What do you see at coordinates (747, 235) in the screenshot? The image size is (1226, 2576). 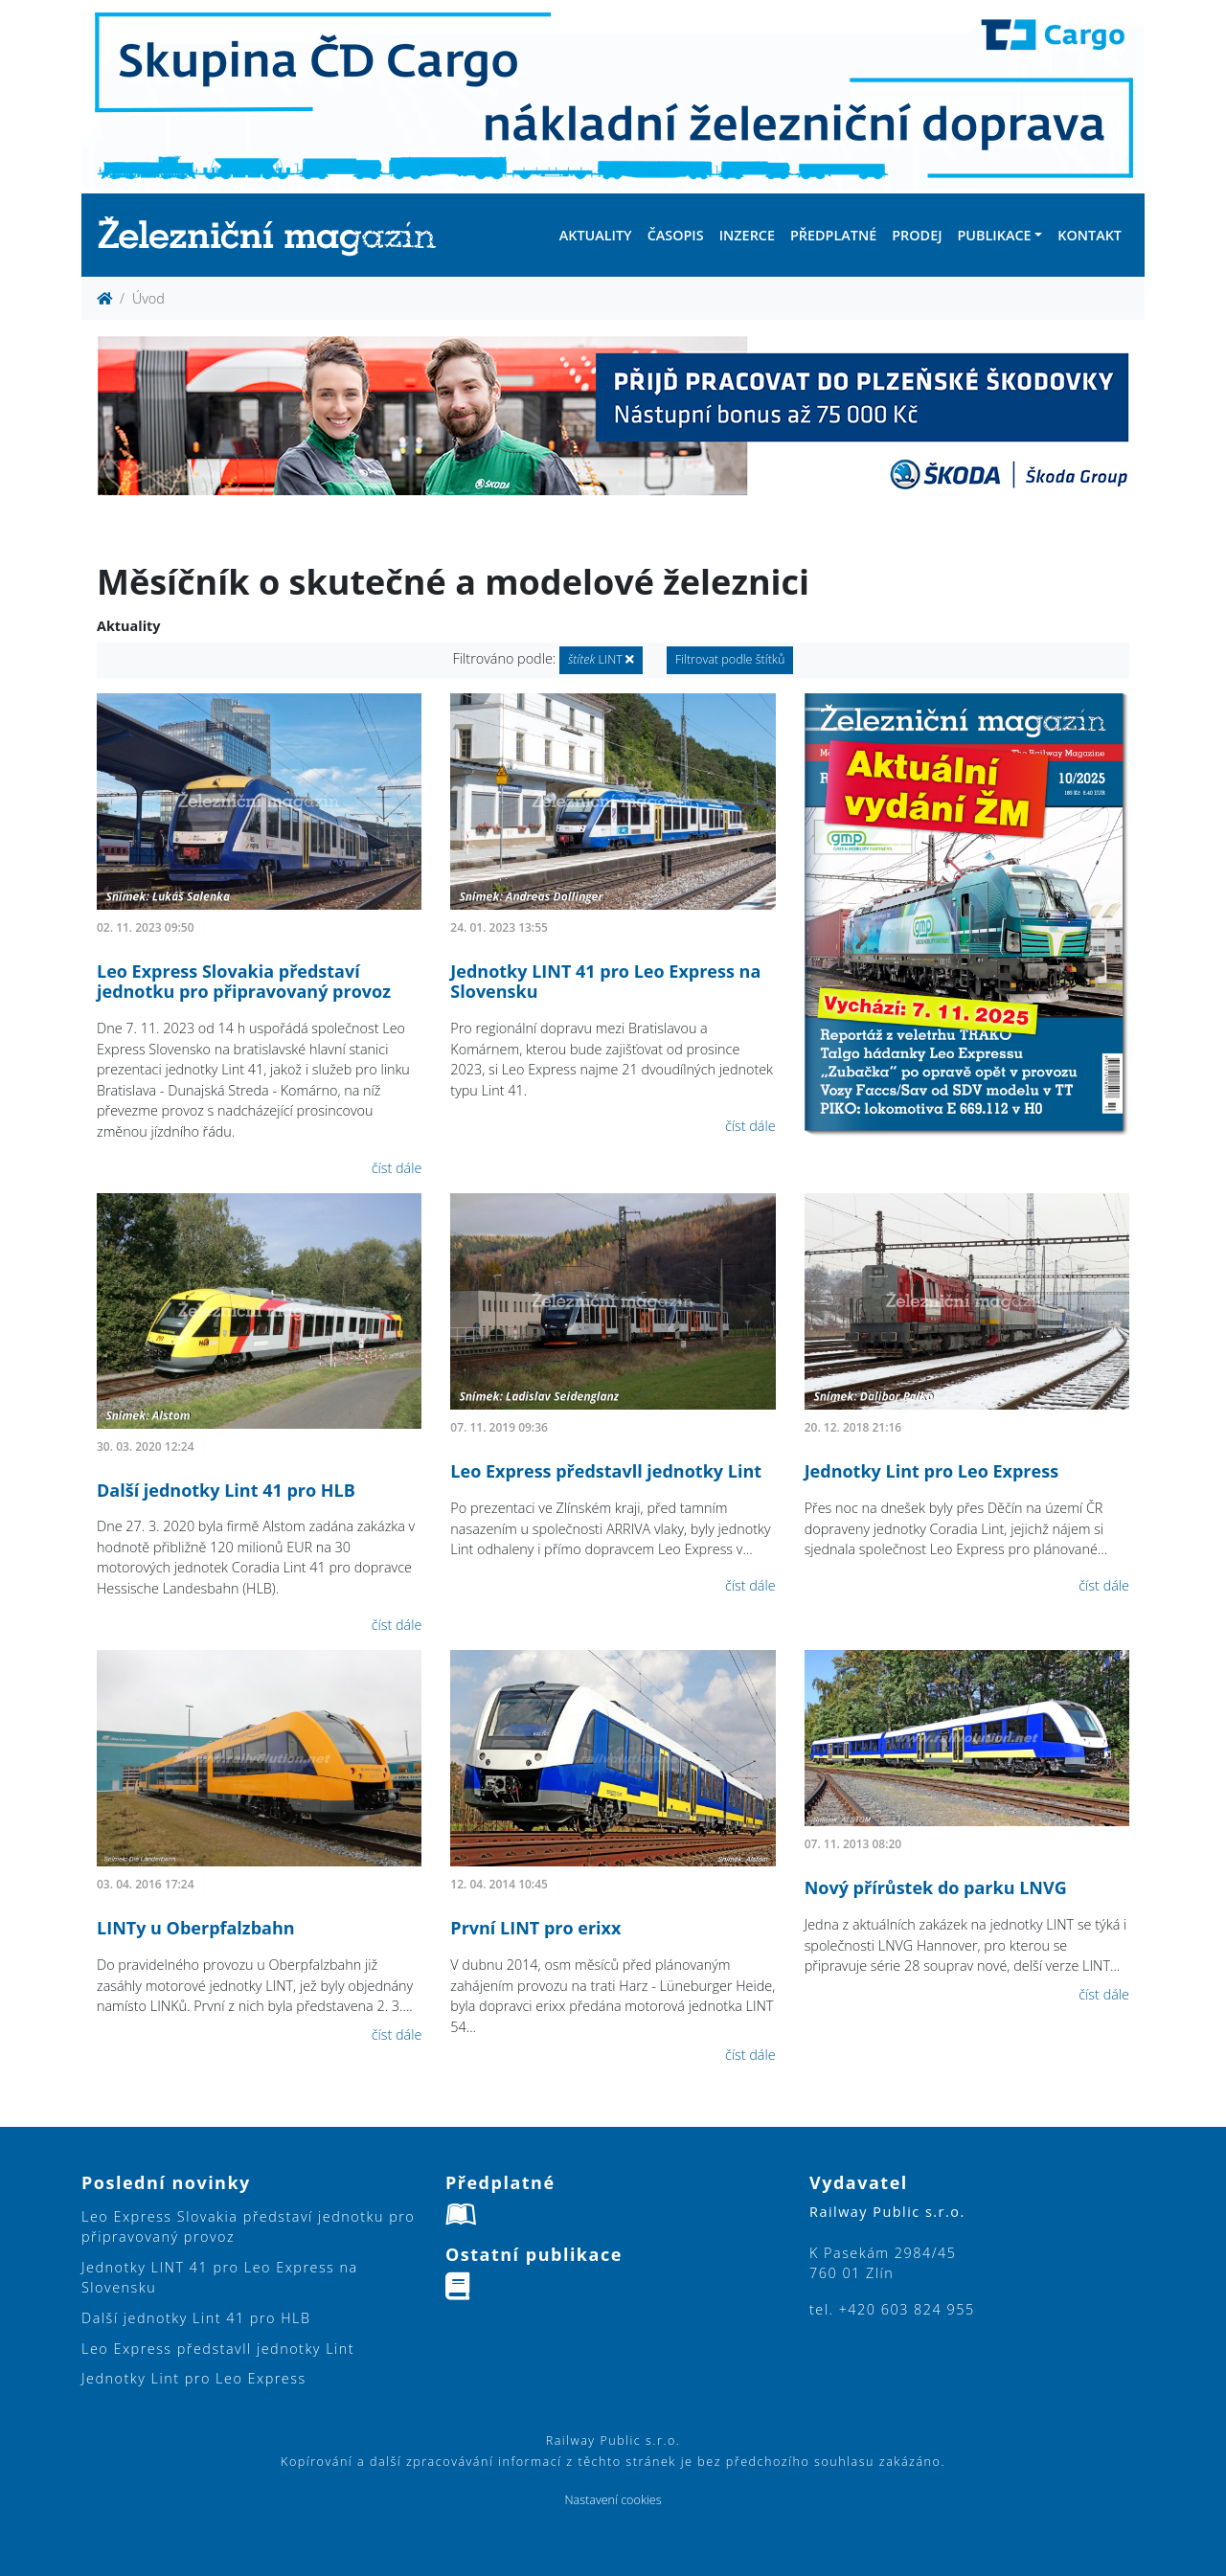 I see `Inzerce` at bounding box center [747, 235].